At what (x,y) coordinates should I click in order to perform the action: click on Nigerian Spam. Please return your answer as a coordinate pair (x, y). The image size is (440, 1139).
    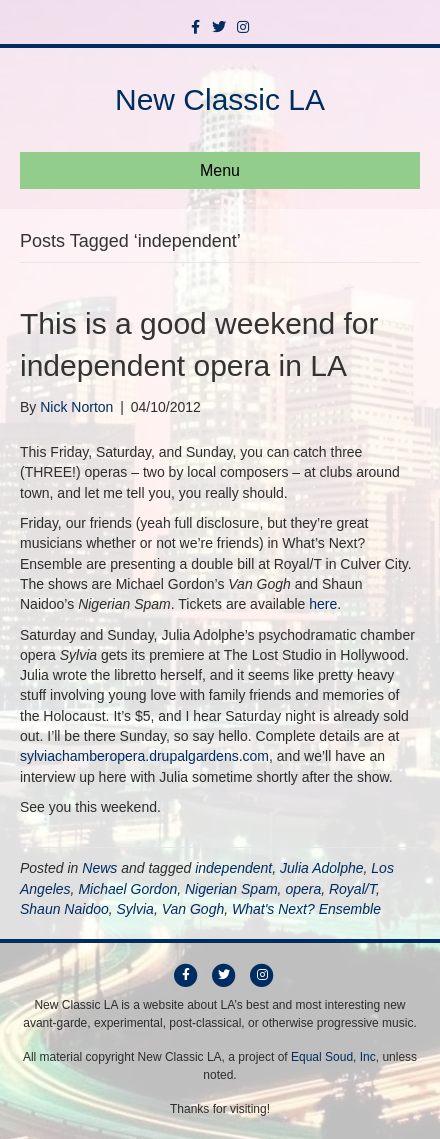
    Looking at the image, I should click on (231, 889).